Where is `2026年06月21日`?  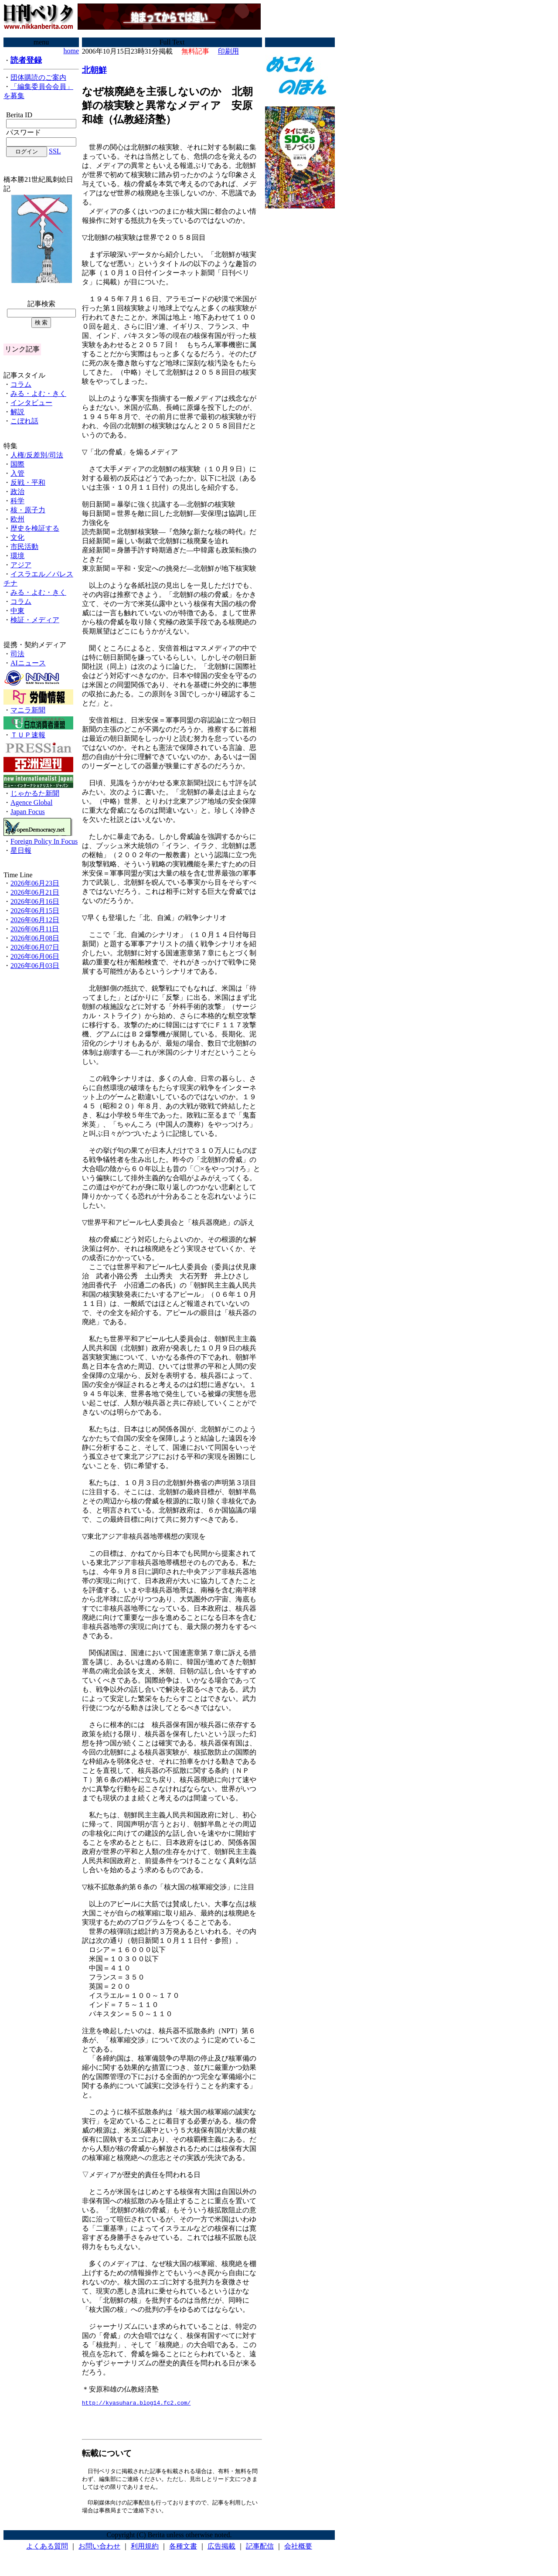 2026年06月21日 is located at coordinates (34, 892).